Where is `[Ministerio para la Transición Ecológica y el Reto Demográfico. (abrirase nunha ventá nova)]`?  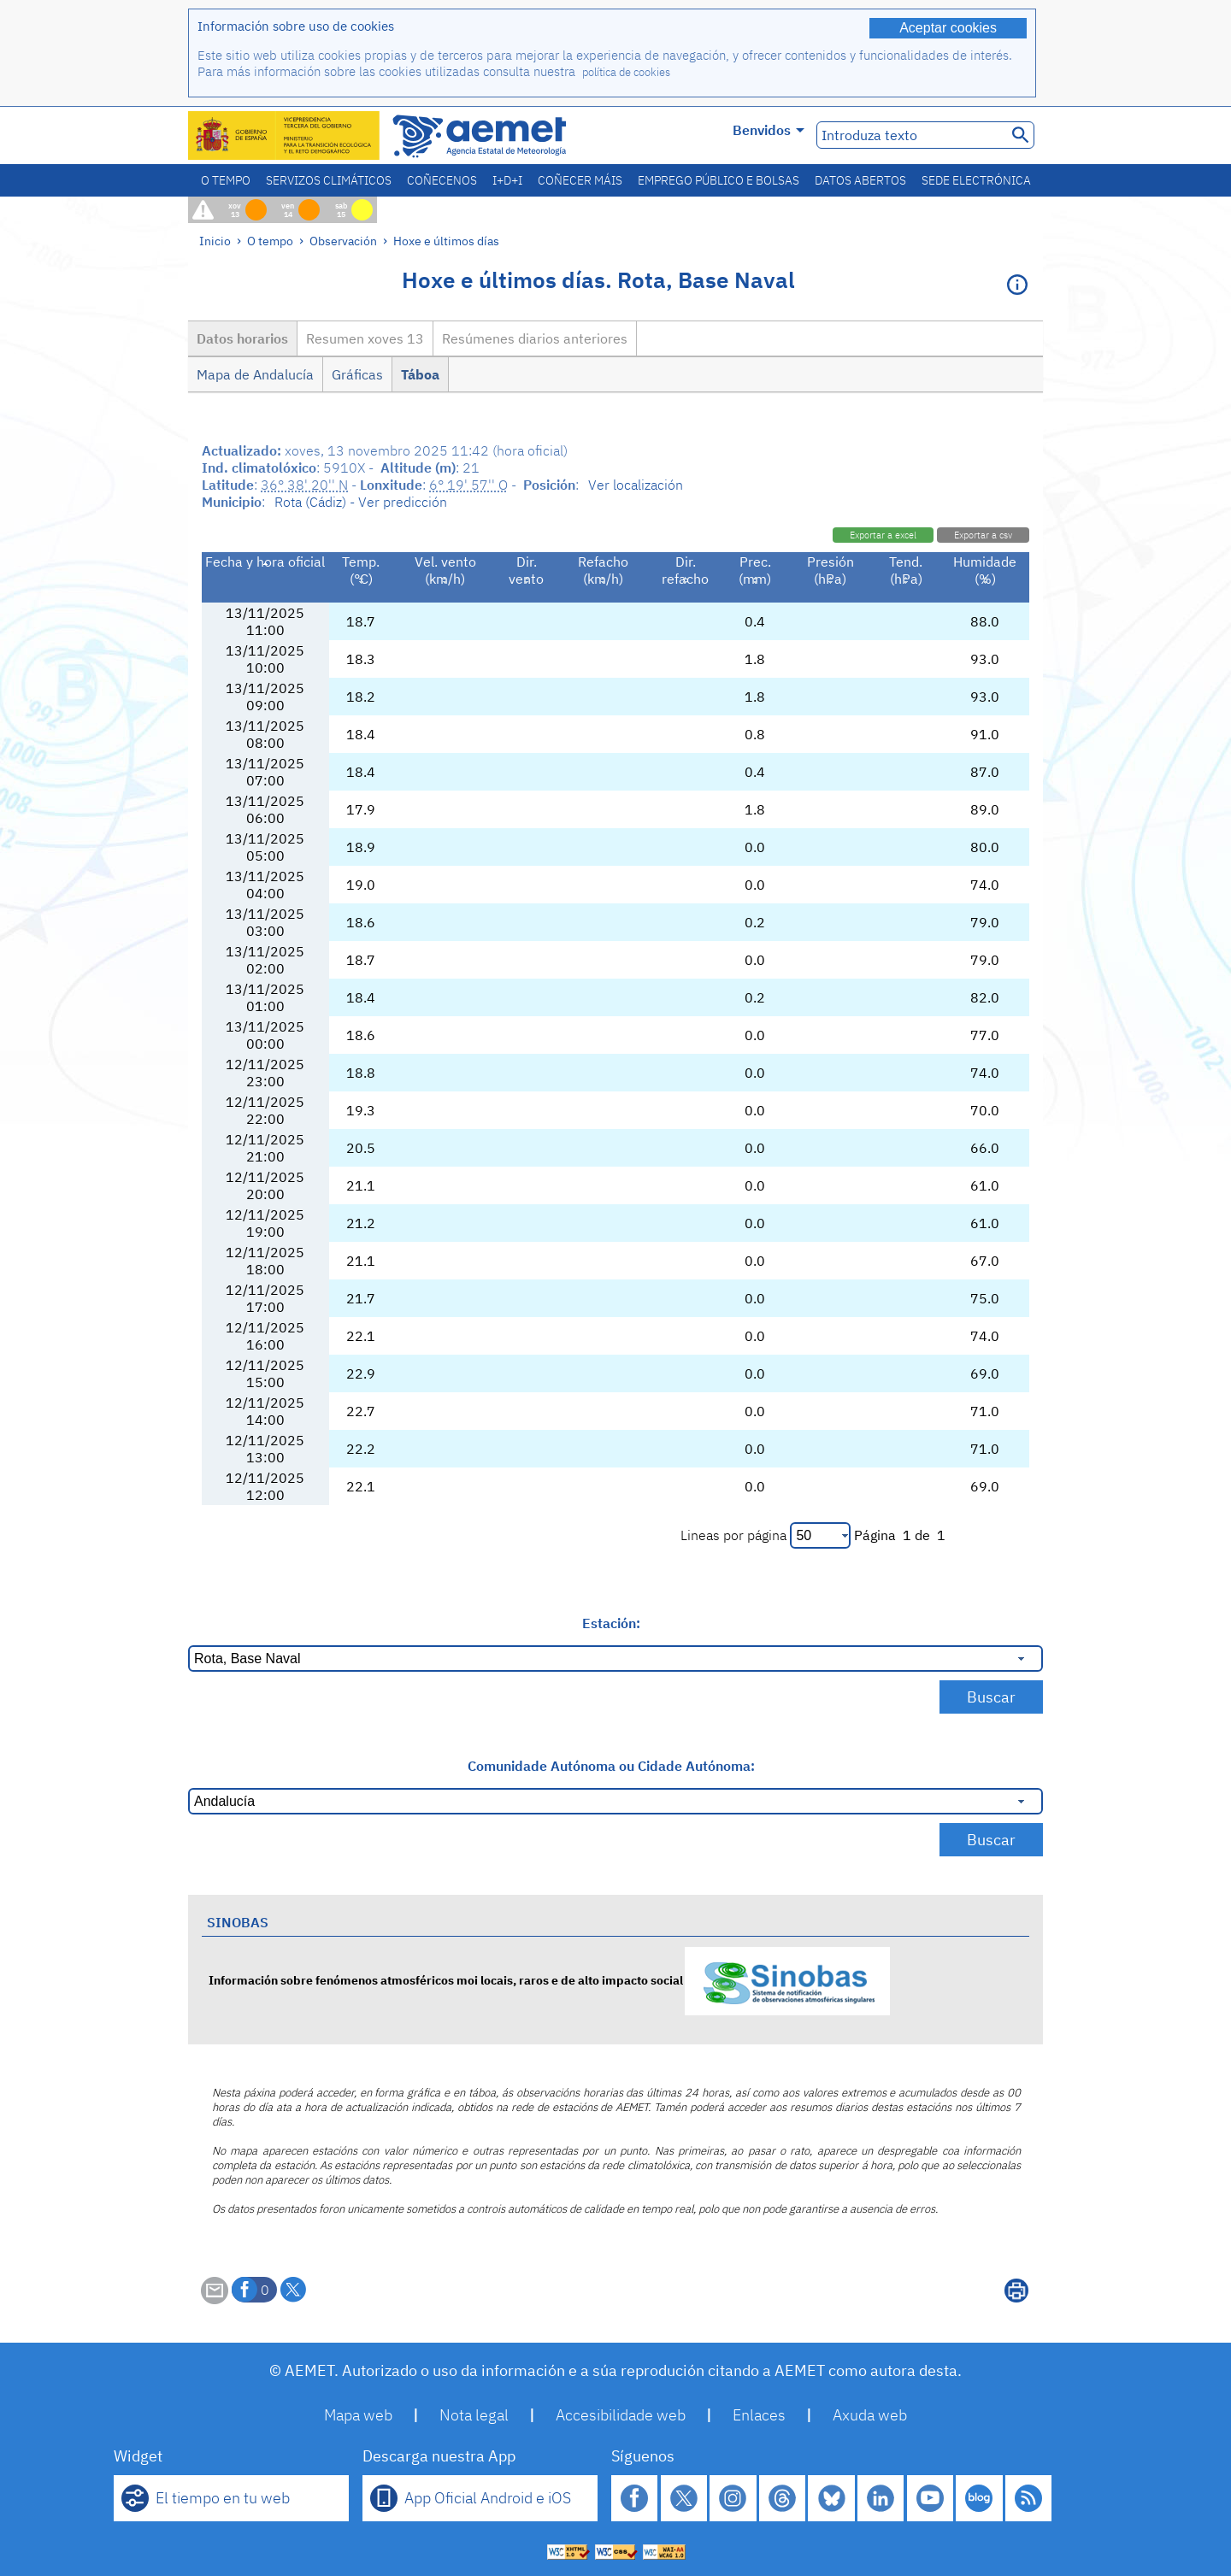
[Ministerio para la Transición Ecológica y el Reto Demográfico. (abrirase nunha ventá nova)] is located at coordinates (284, 135).